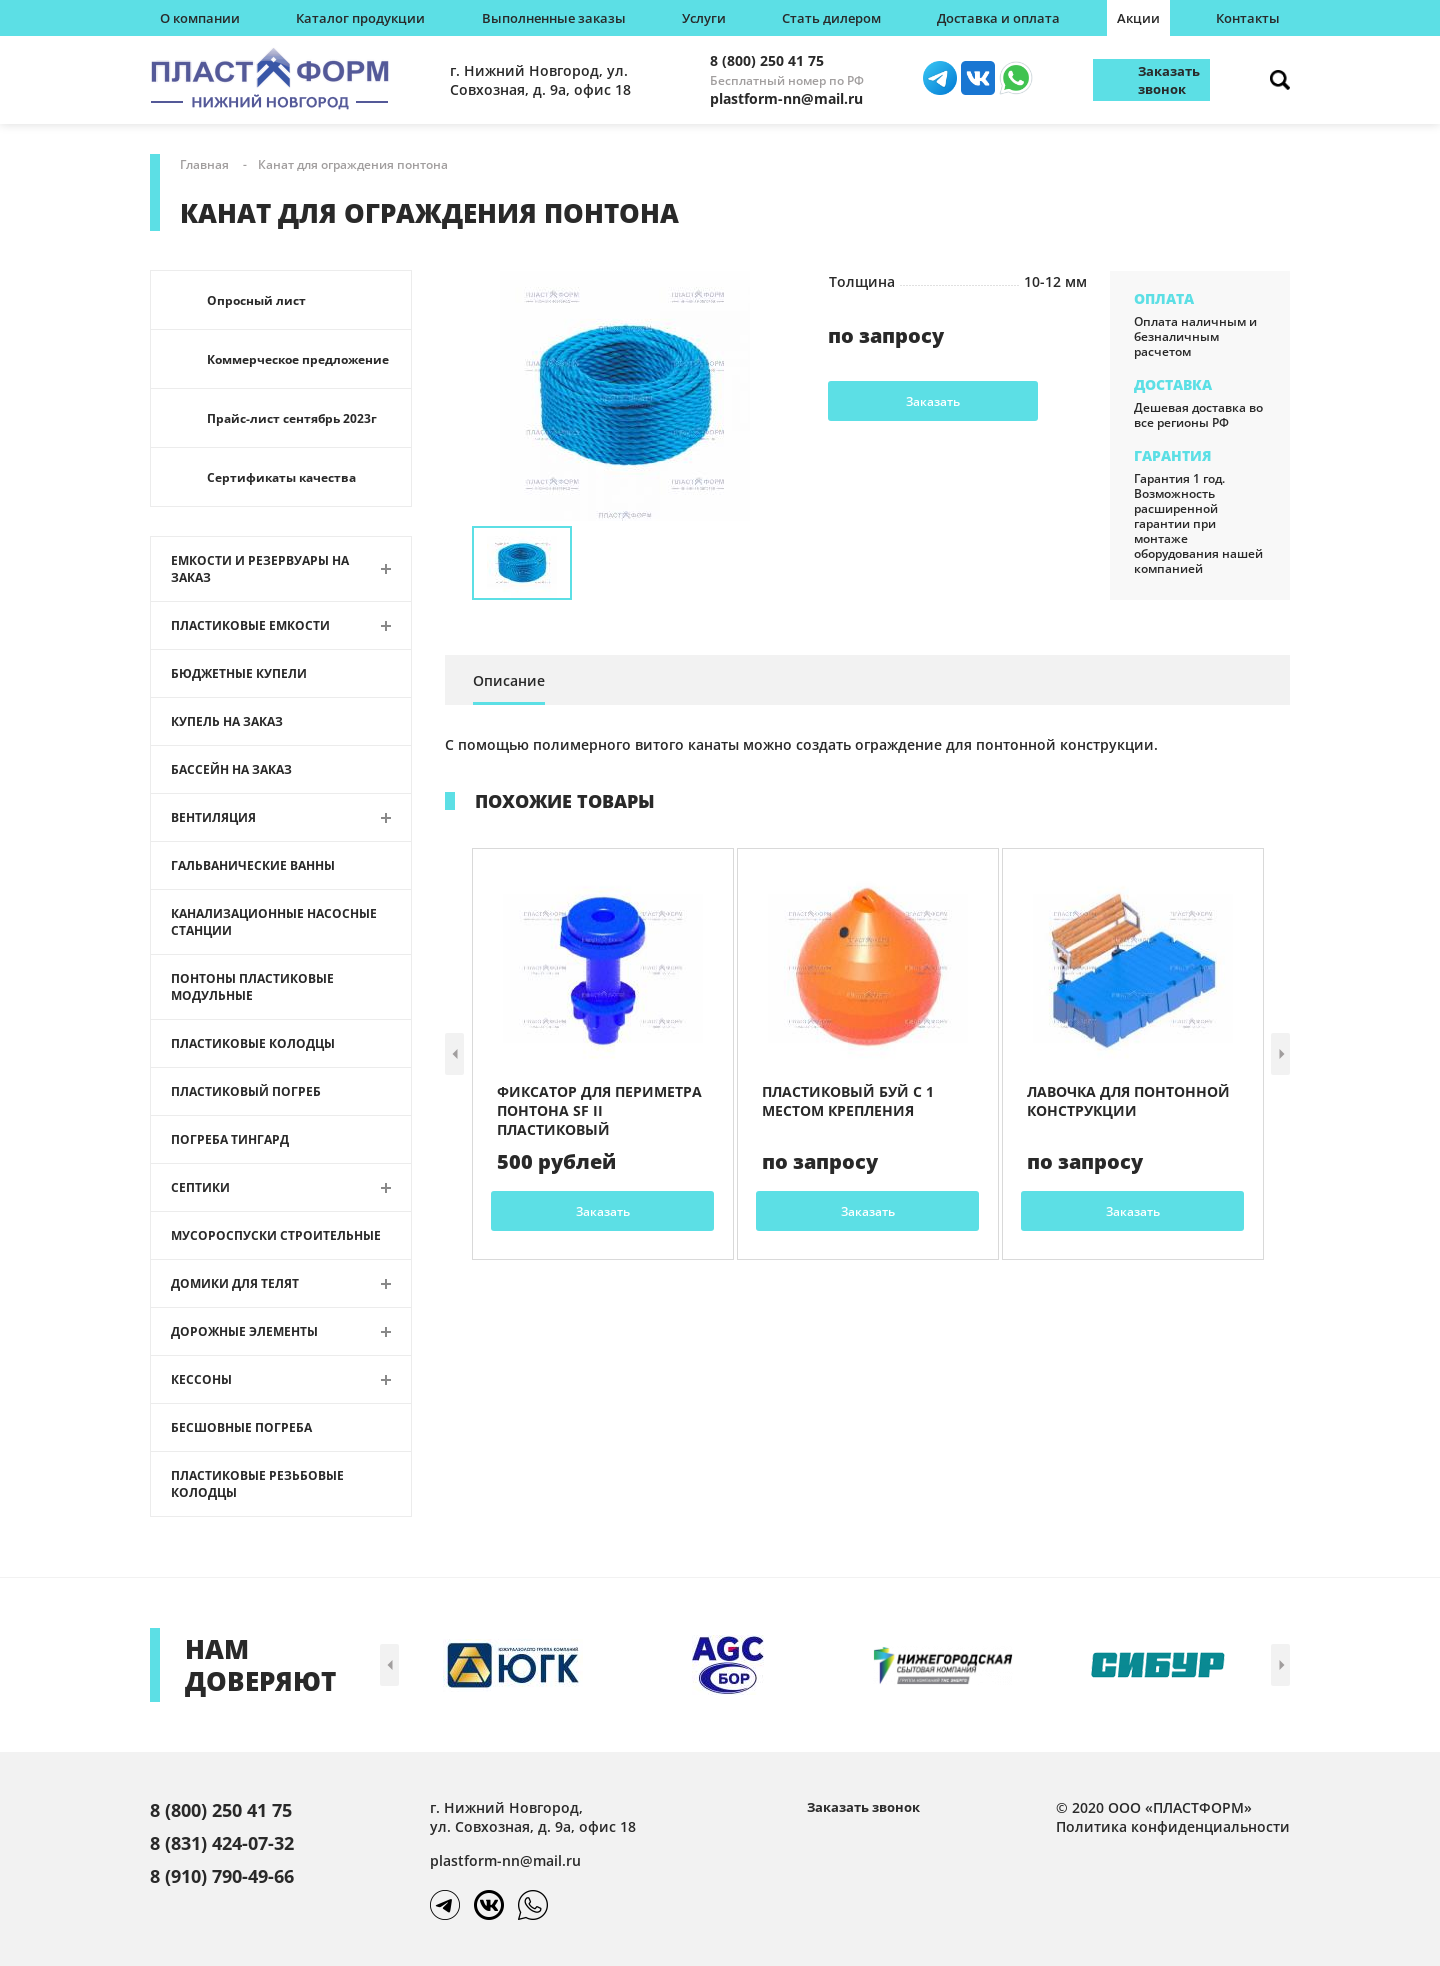 The width and height of the screenshot is (1440, 1966). Describe the element at coordinates (360, 18) in the screenshot. I see `Каталог продукции` at that location.